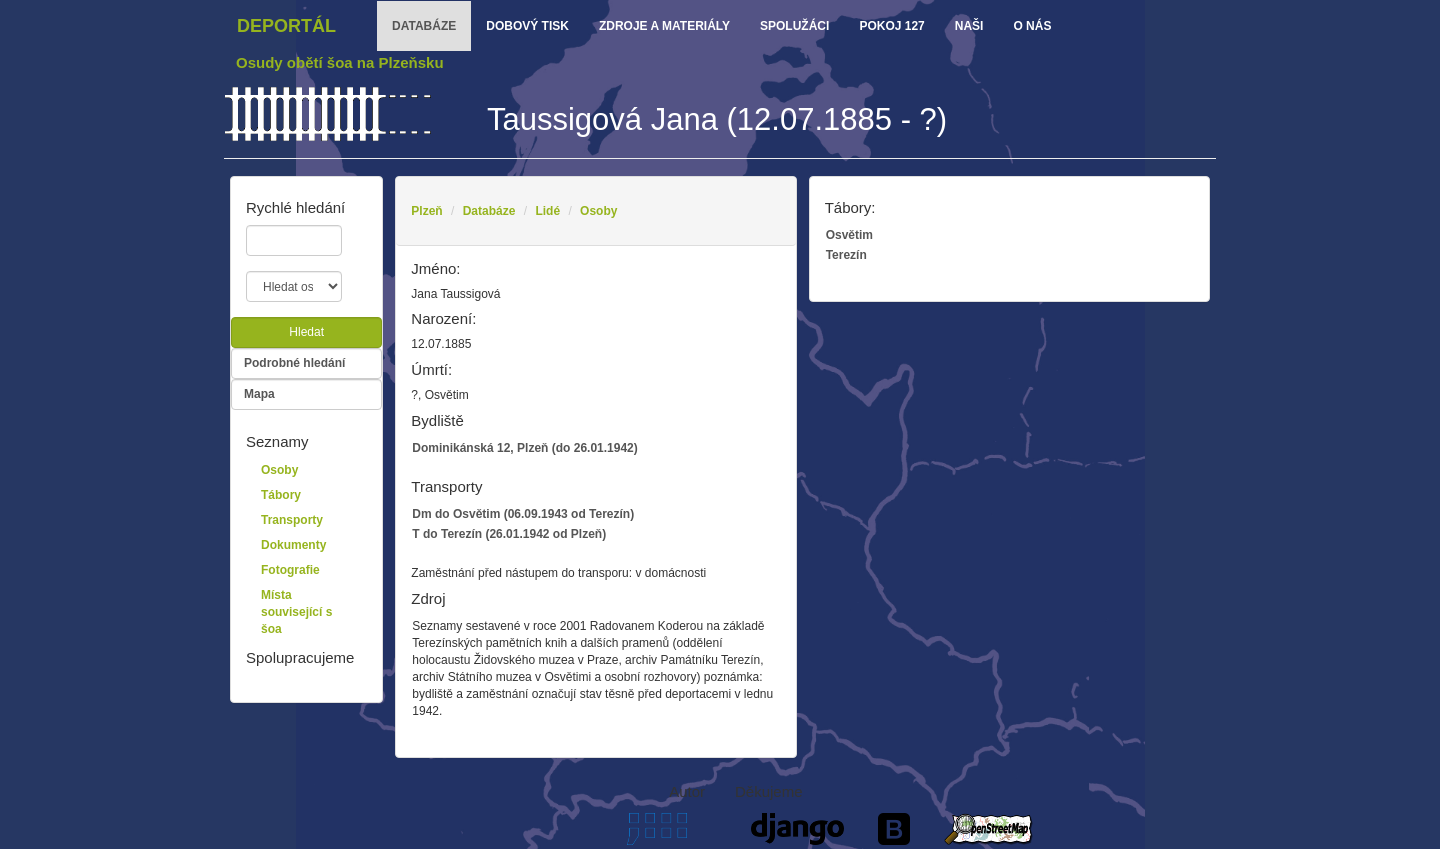 This screenshot has height=849, width=1440. Describe the element at coordinates (286, 26) in the screenshot. I see `Deportál` at that location.